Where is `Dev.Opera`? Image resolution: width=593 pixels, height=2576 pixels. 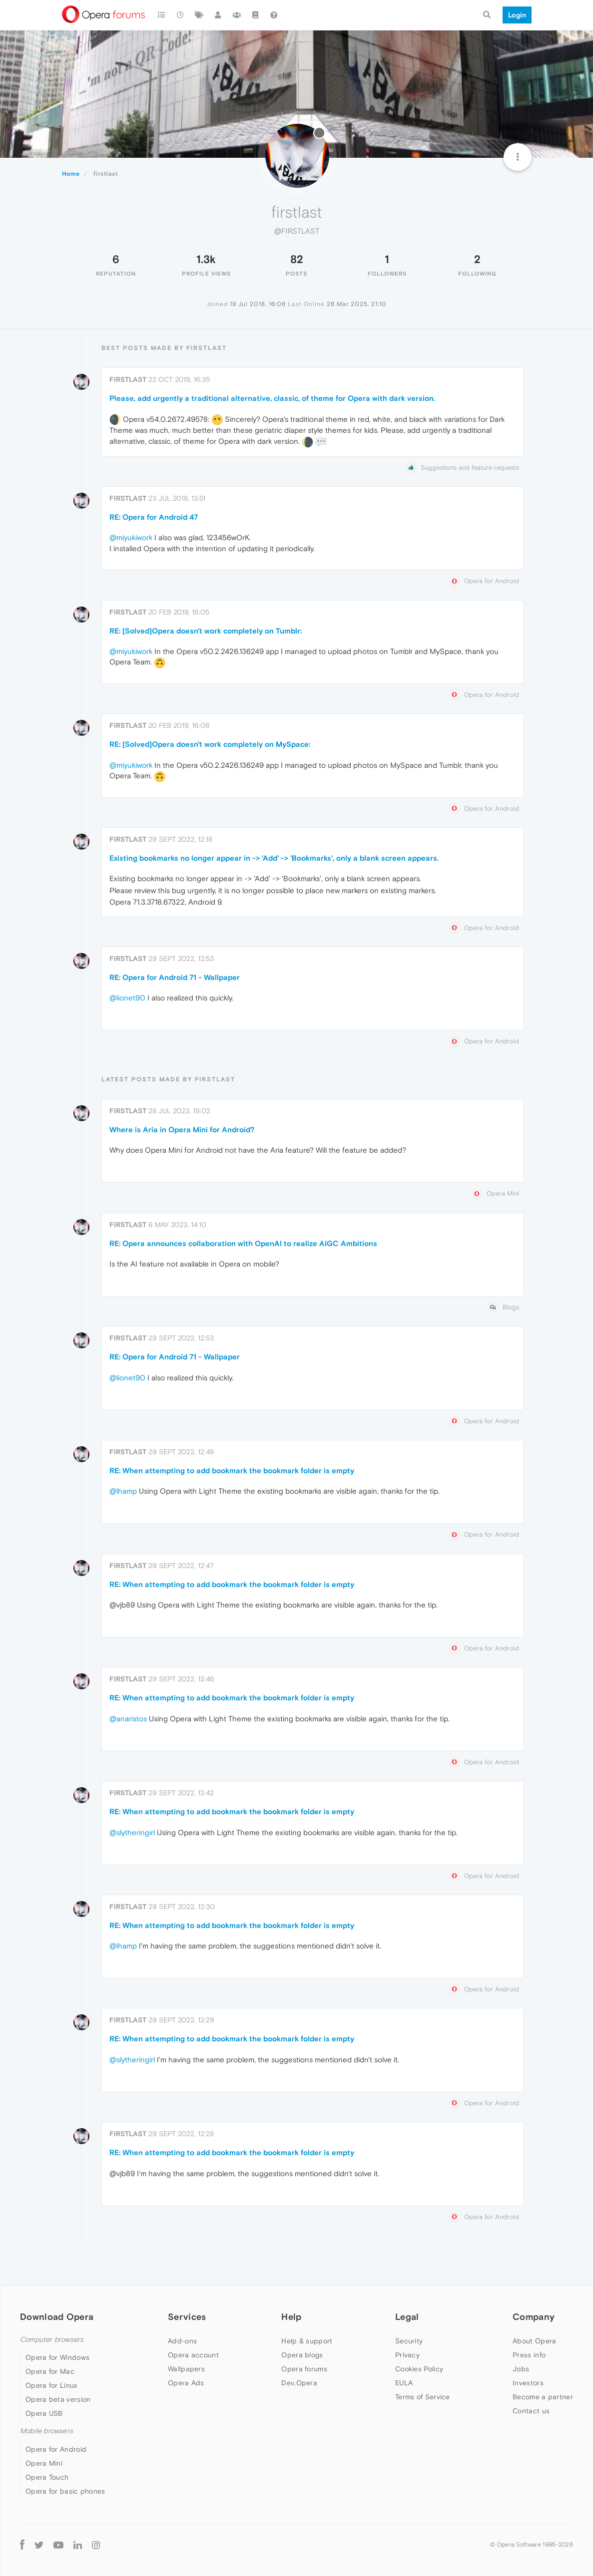 Dev.Opera is located at coordinates (299, 2383).